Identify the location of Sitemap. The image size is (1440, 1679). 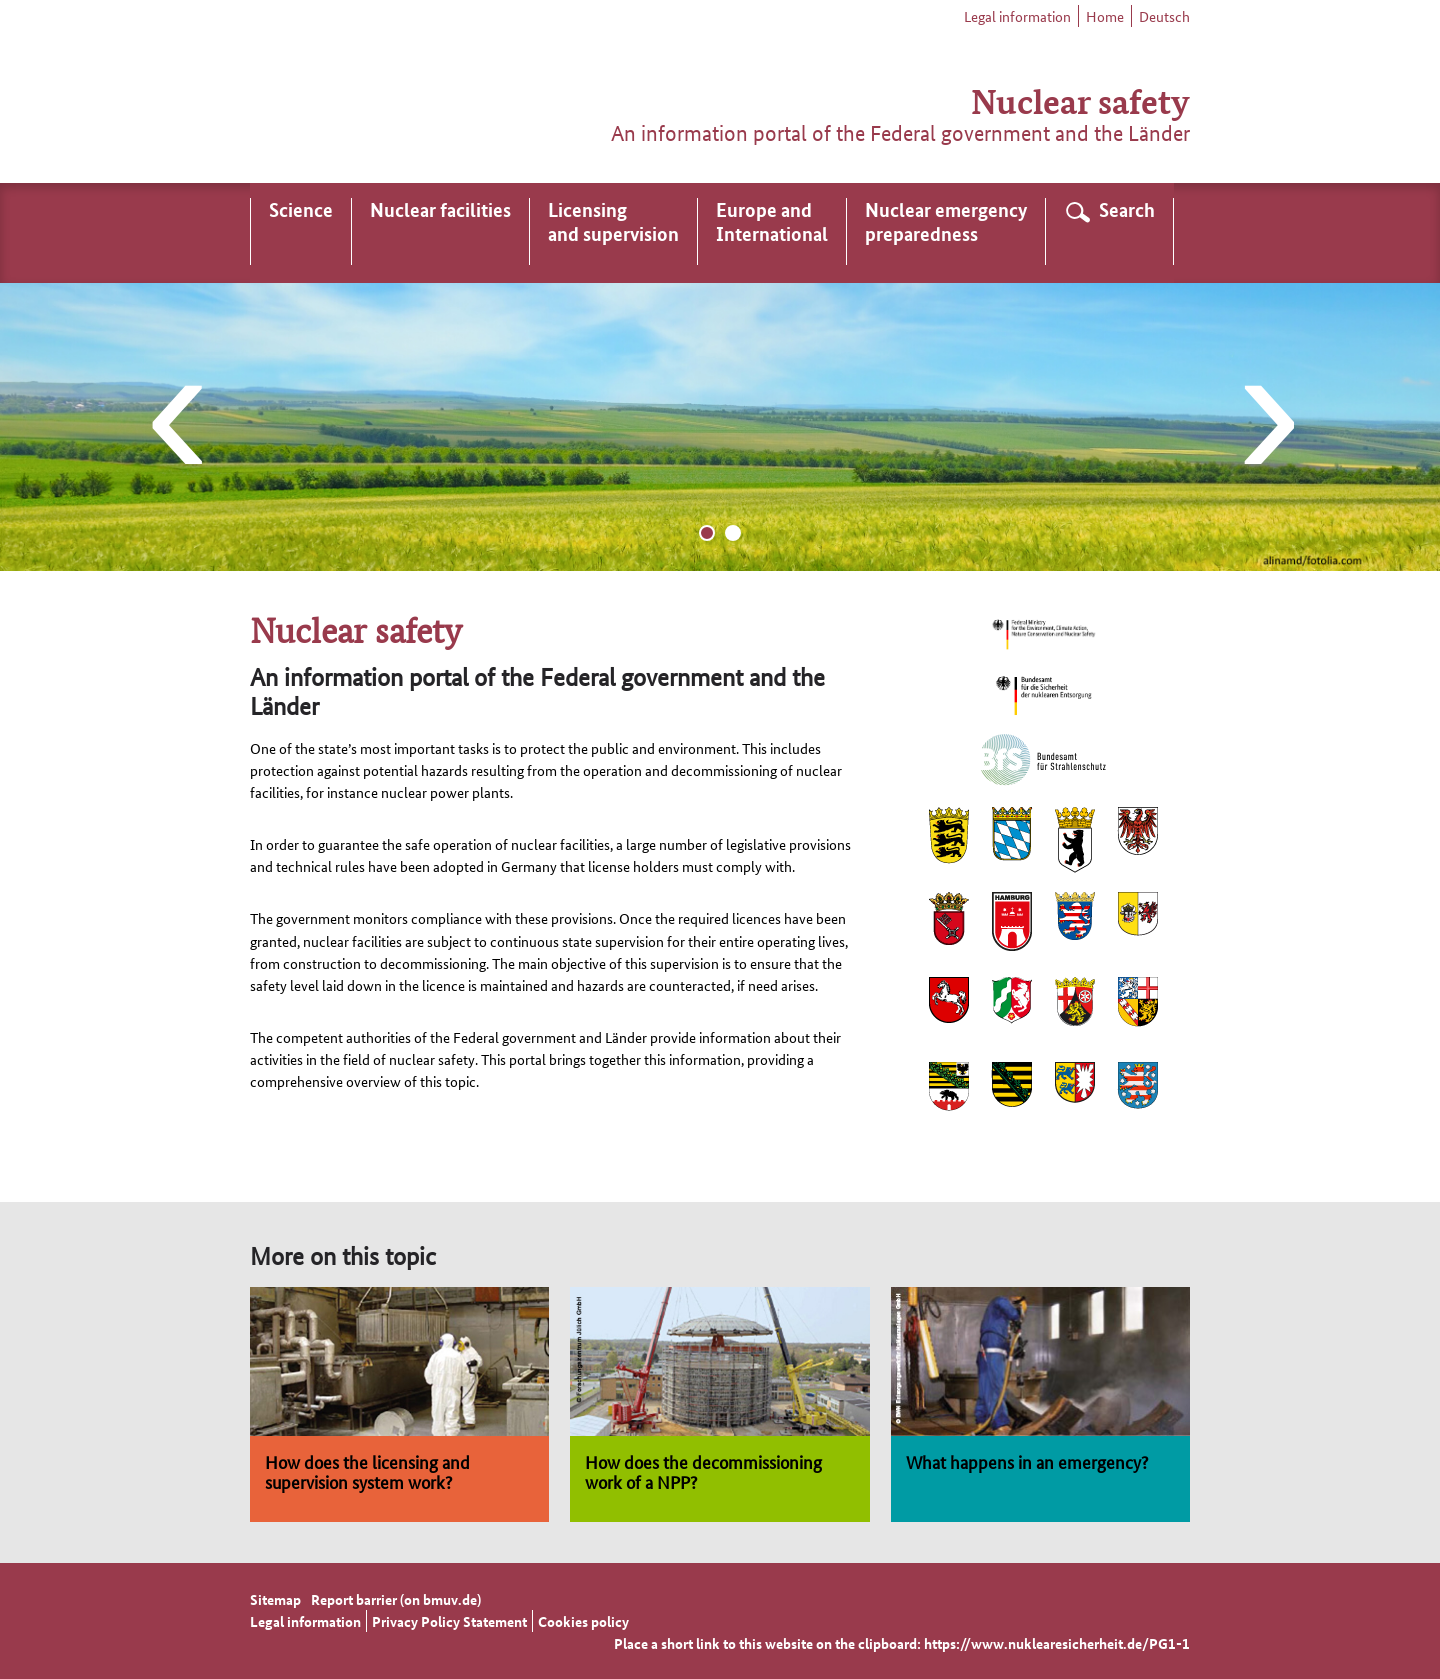
(275, 1599).